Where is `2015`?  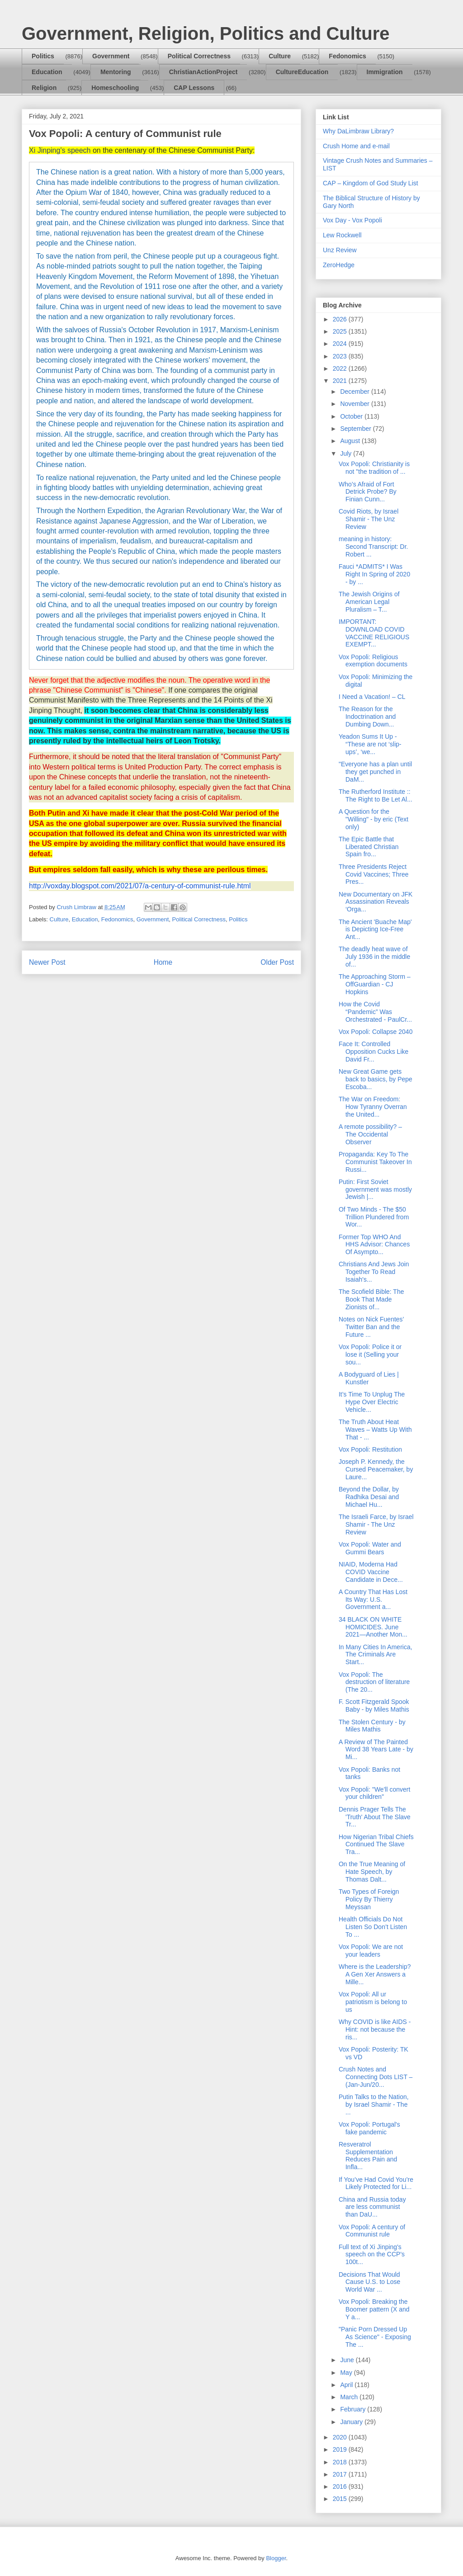 2015 is located at coordinates (341, 2498).